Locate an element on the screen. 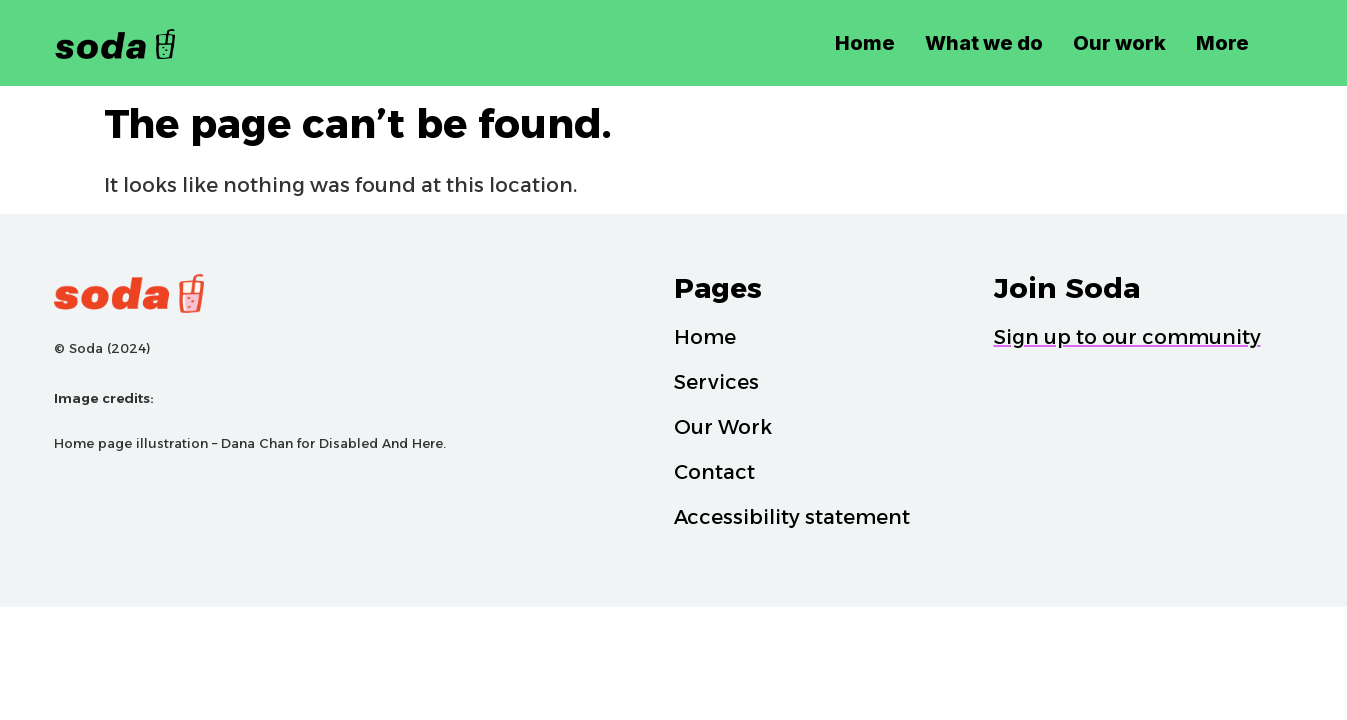  [Soda Logo Black] is located at coordinates (155, 42).